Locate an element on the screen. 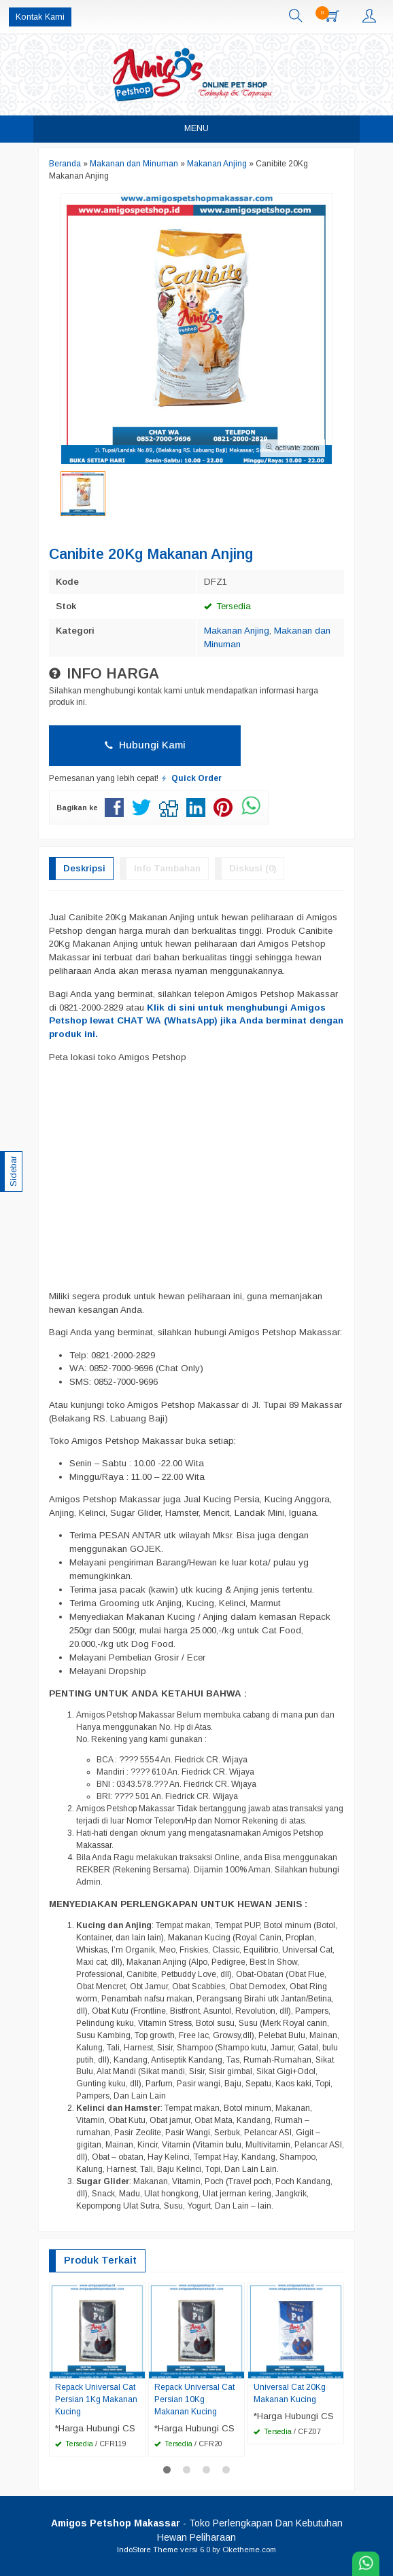 The image size is (393, 2576). Info Tambahan is located at coordinates (167, 868).